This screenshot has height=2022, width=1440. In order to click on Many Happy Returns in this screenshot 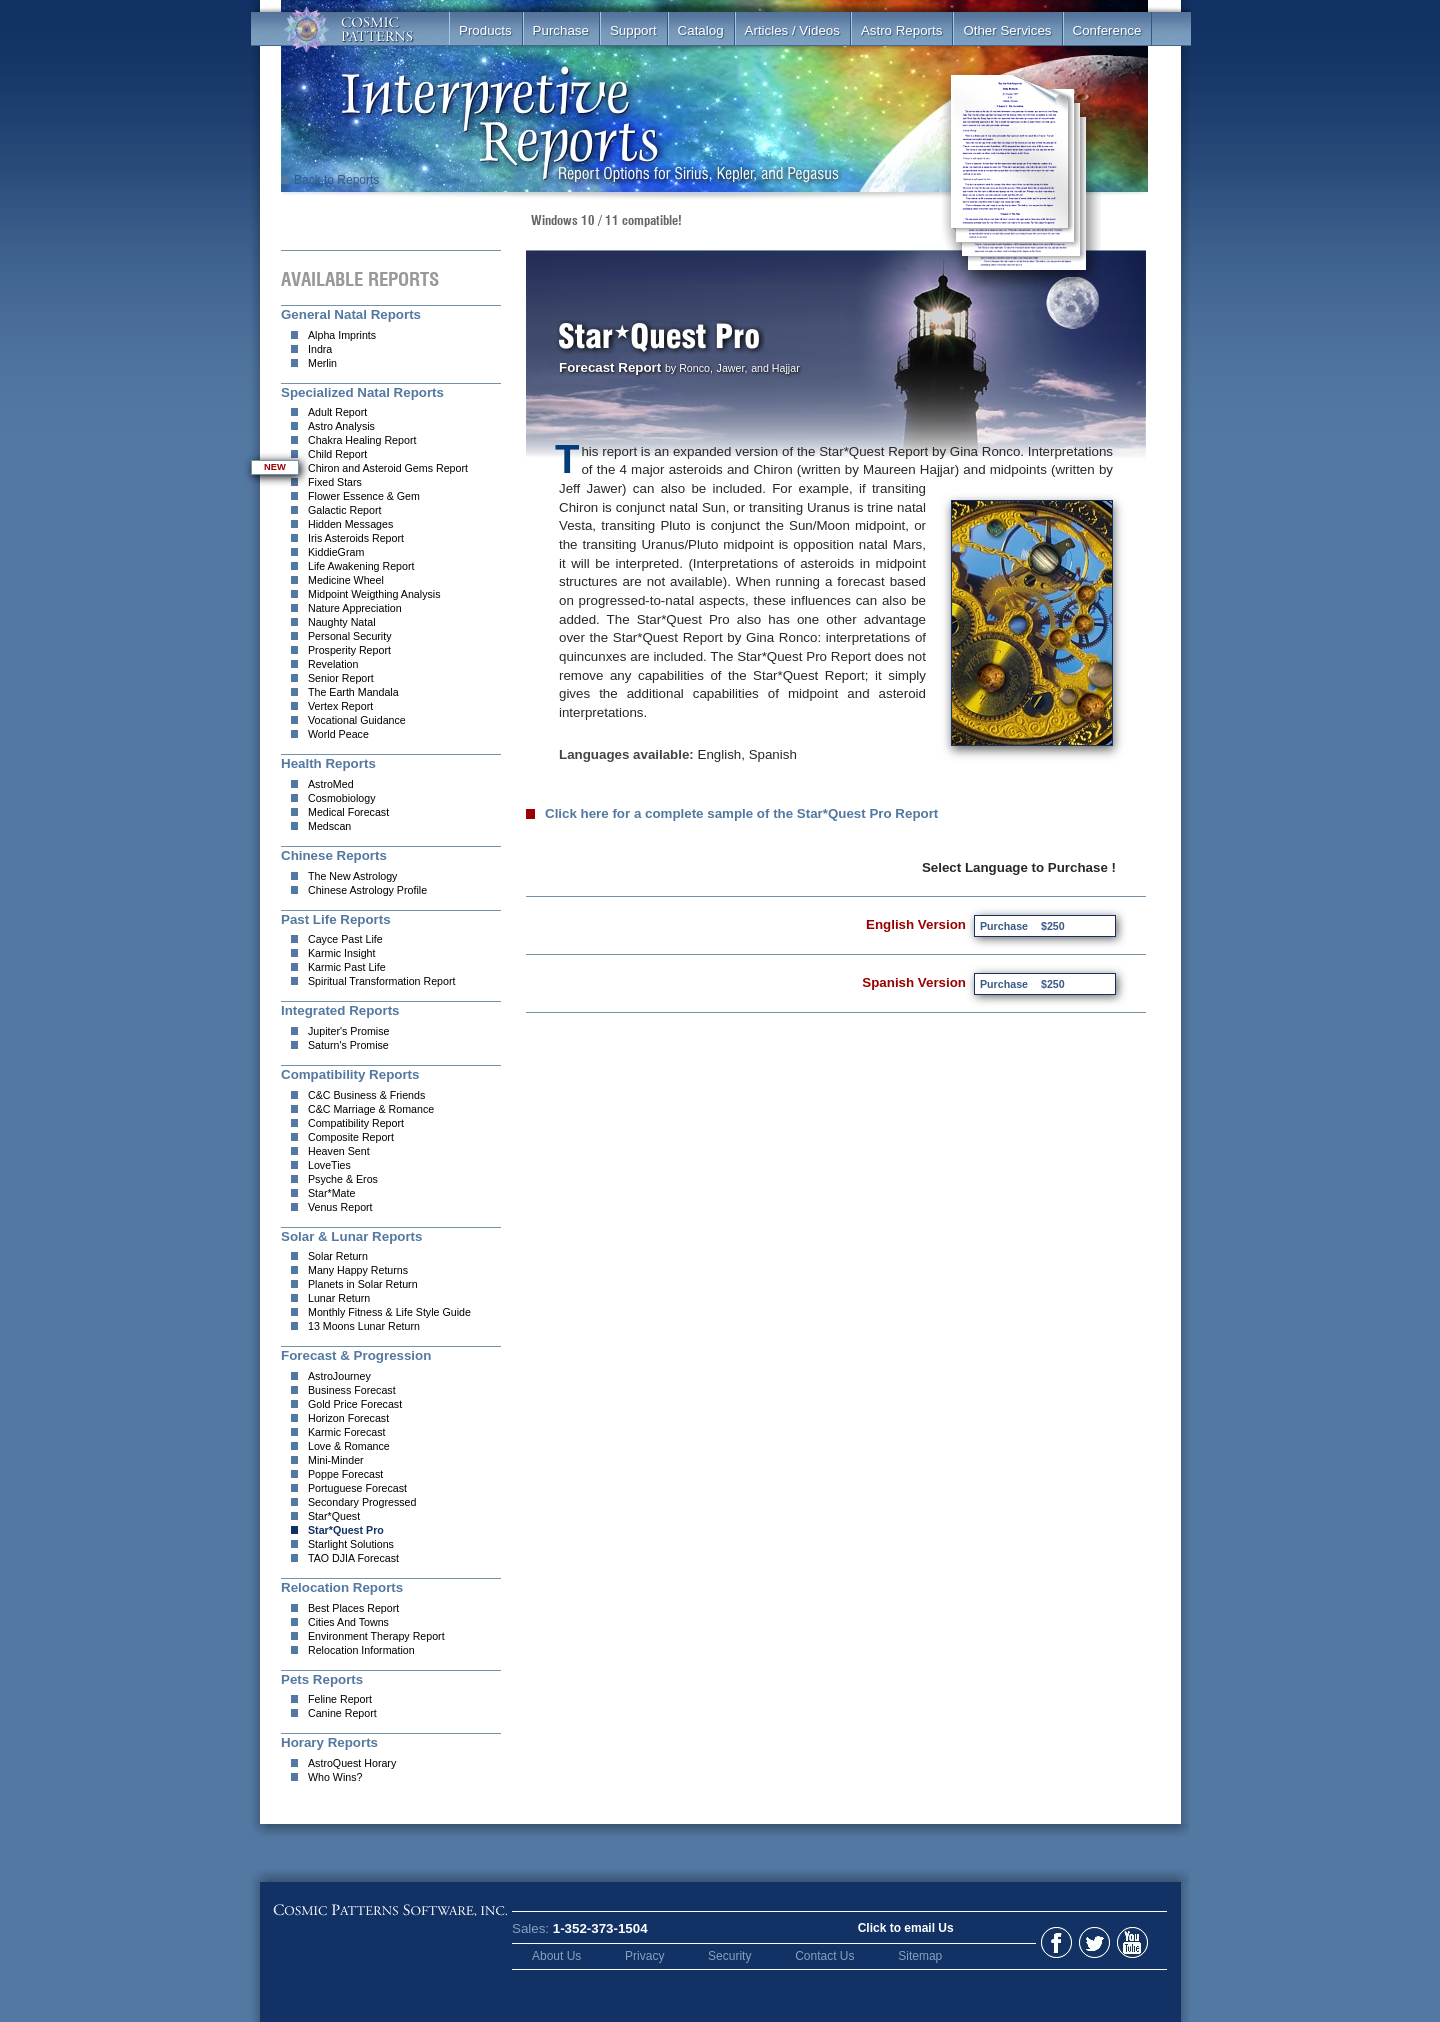, I will do `click(358, 1270)`.